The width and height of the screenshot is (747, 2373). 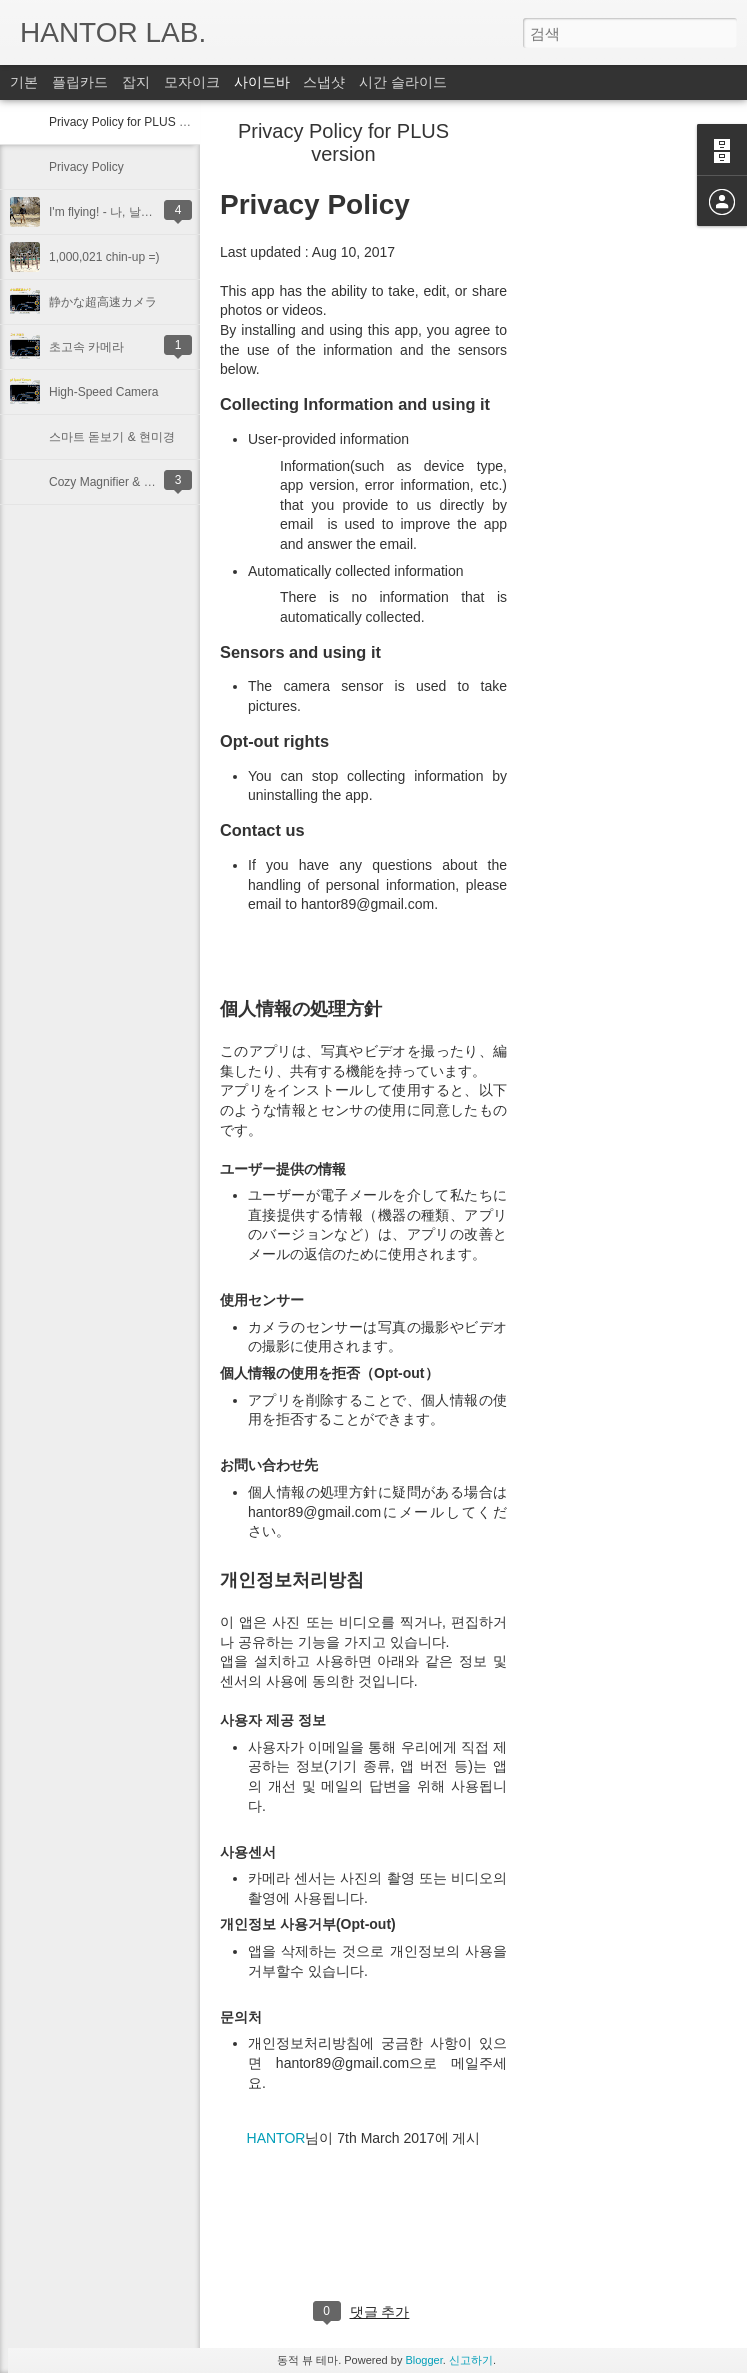 I want to click on Privacy Policy, so click(x=86, y=167).